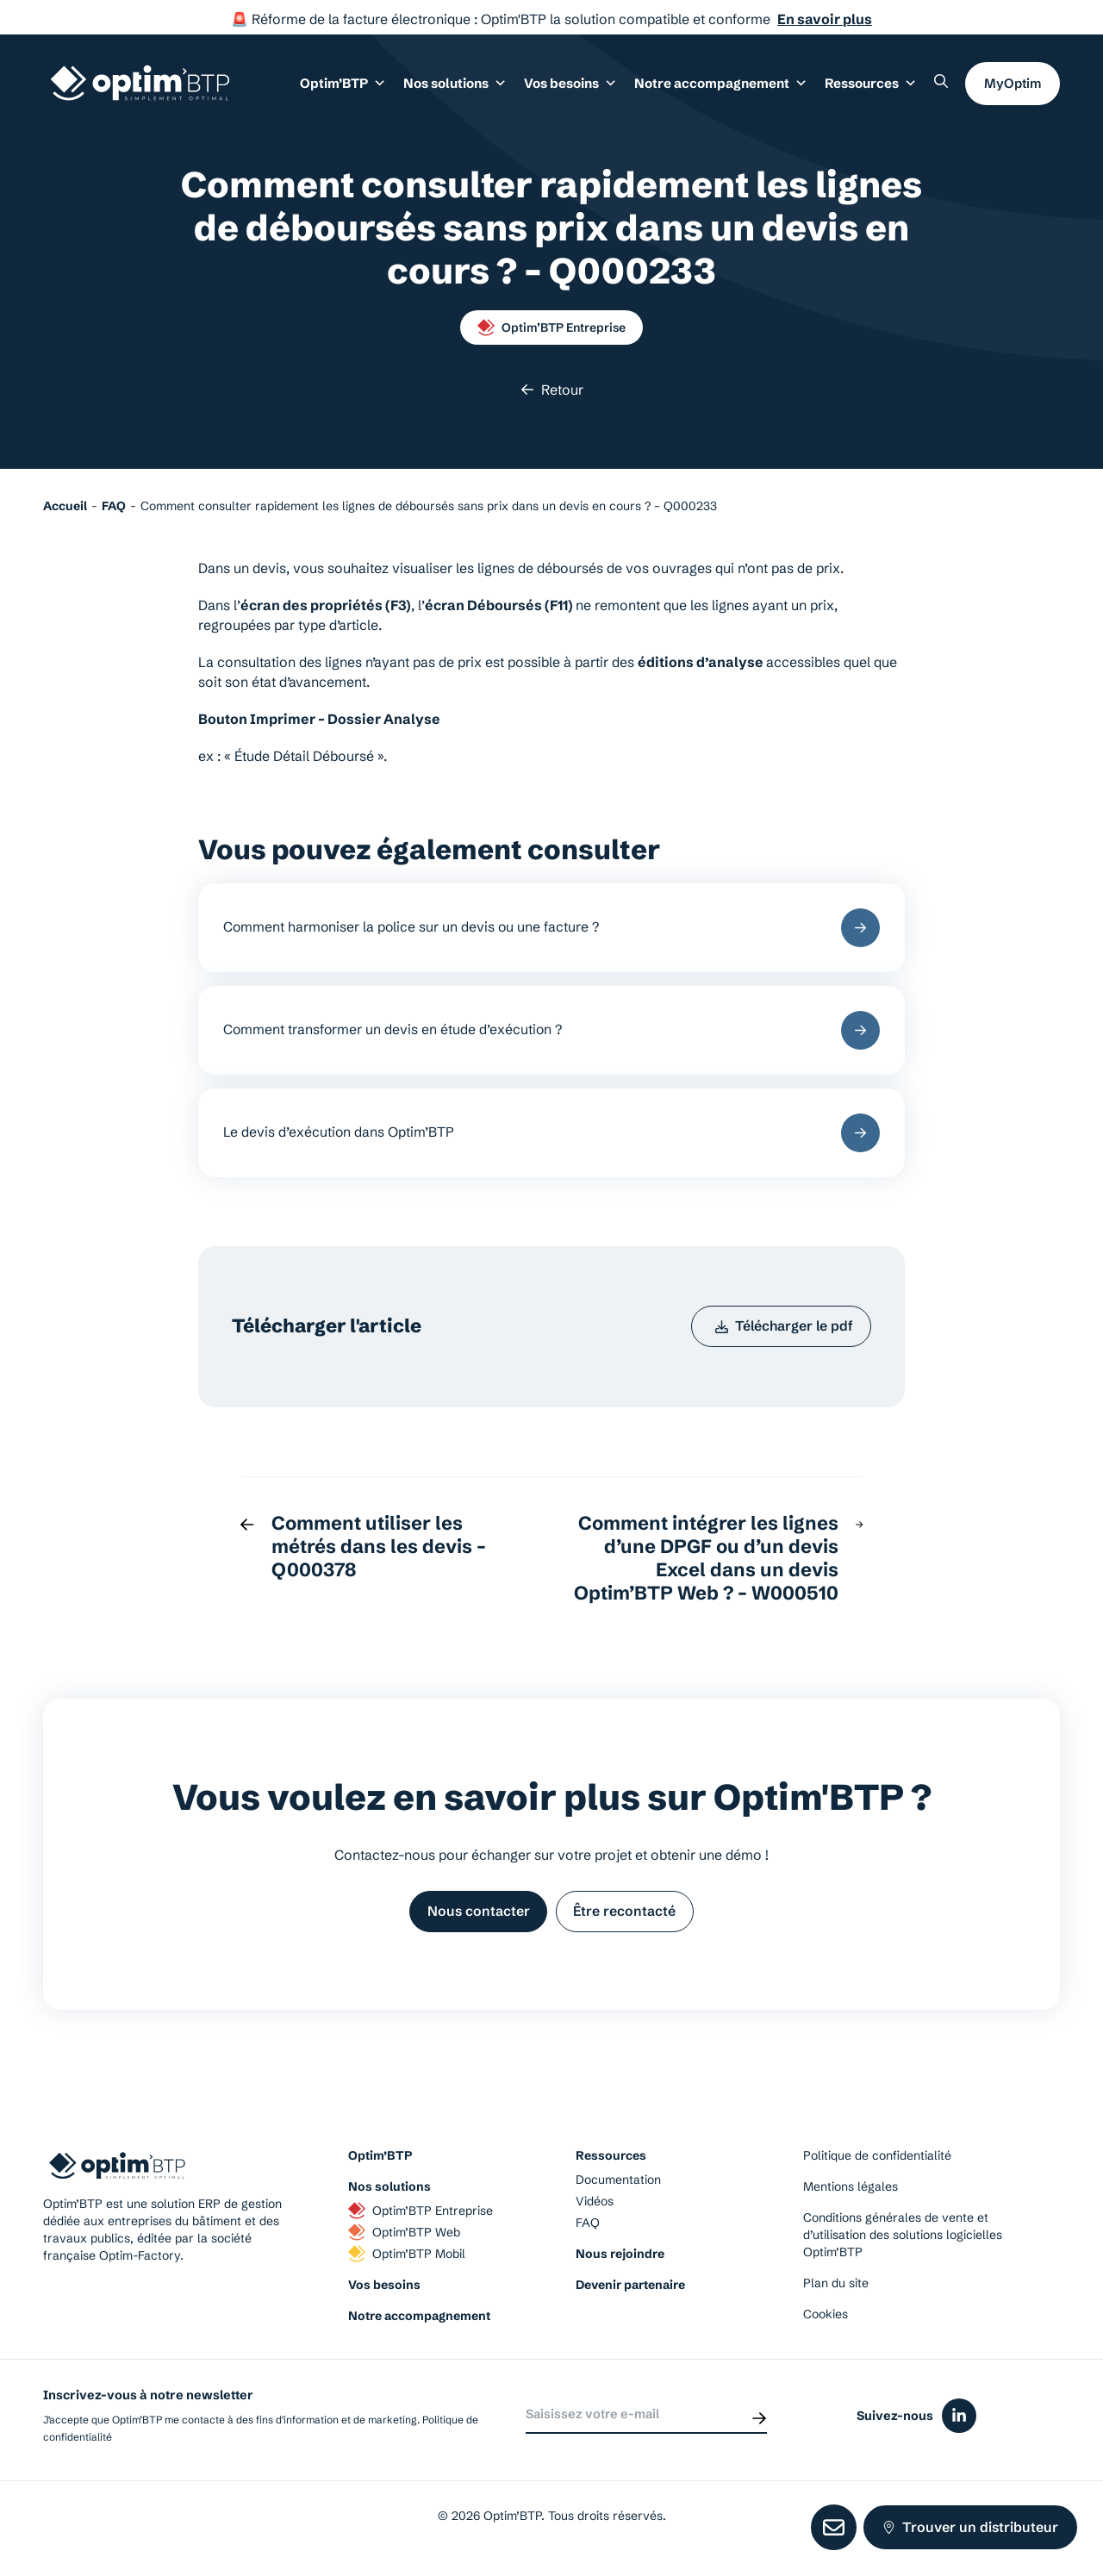  What do you see at coordinates (723, 84) in the screenshot?
I see `Notre accompagnement [button]` at bounding box center [723, 84].